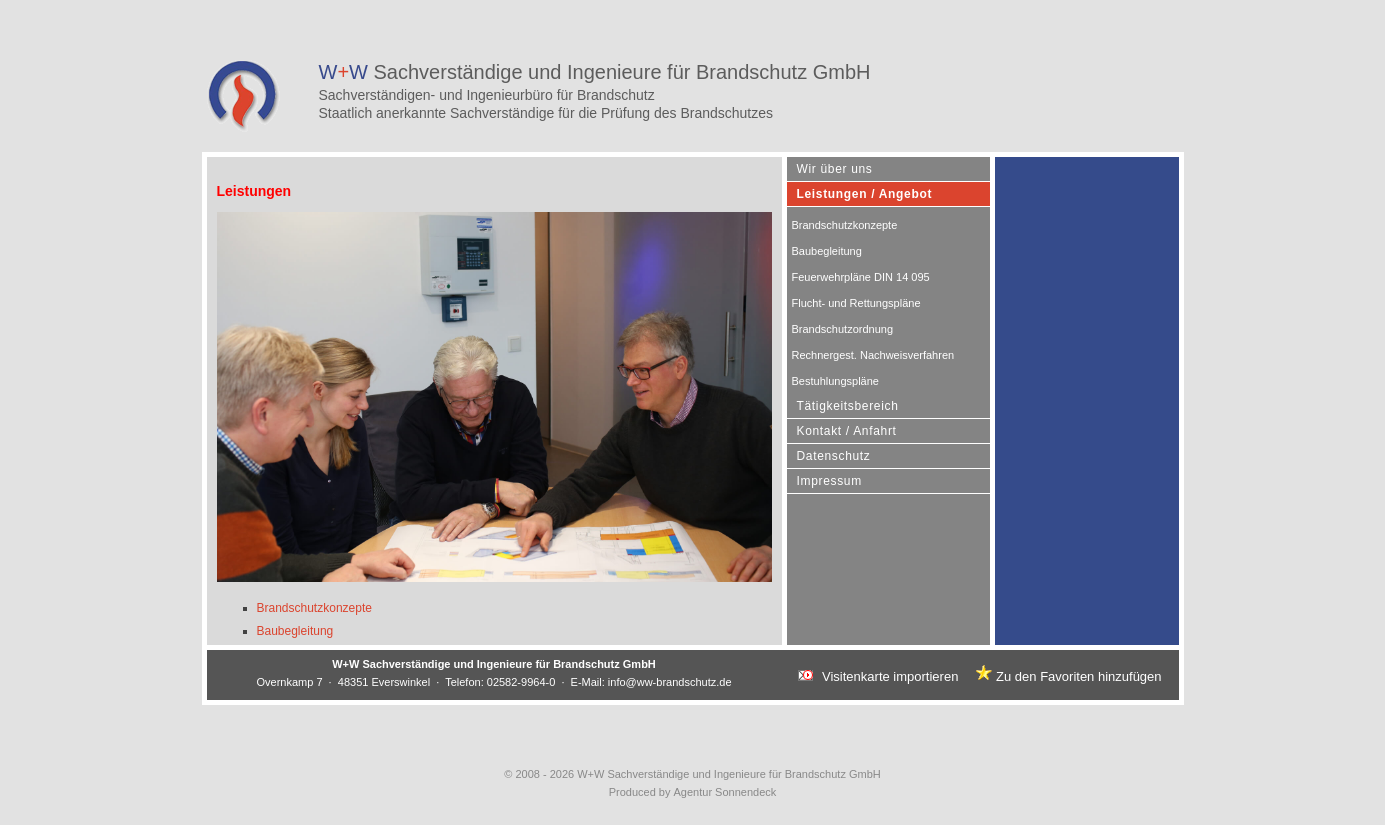 The height and width of the screenshot is (825, 1385). What do you see at coordinates (843, 329) in the screenshot?
I see `Brandschutzordnung` at bounding box center [843, 329].